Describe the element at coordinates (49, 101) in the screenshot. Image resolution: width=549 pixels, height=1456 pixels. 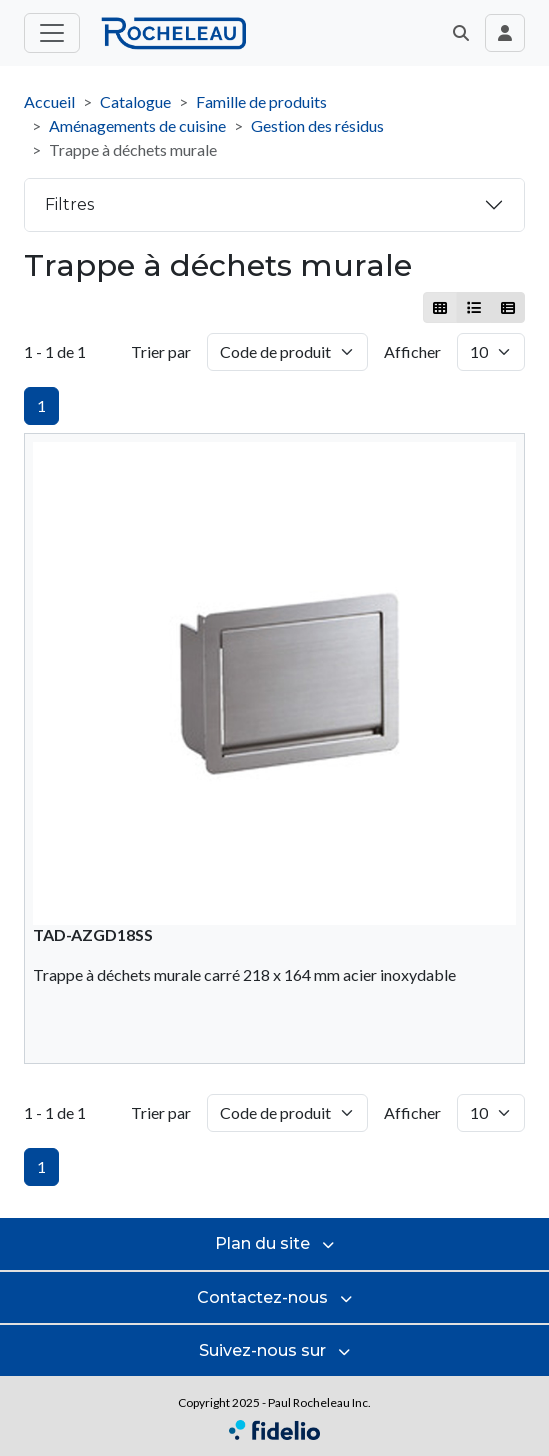
I see `Accueil` at that location.